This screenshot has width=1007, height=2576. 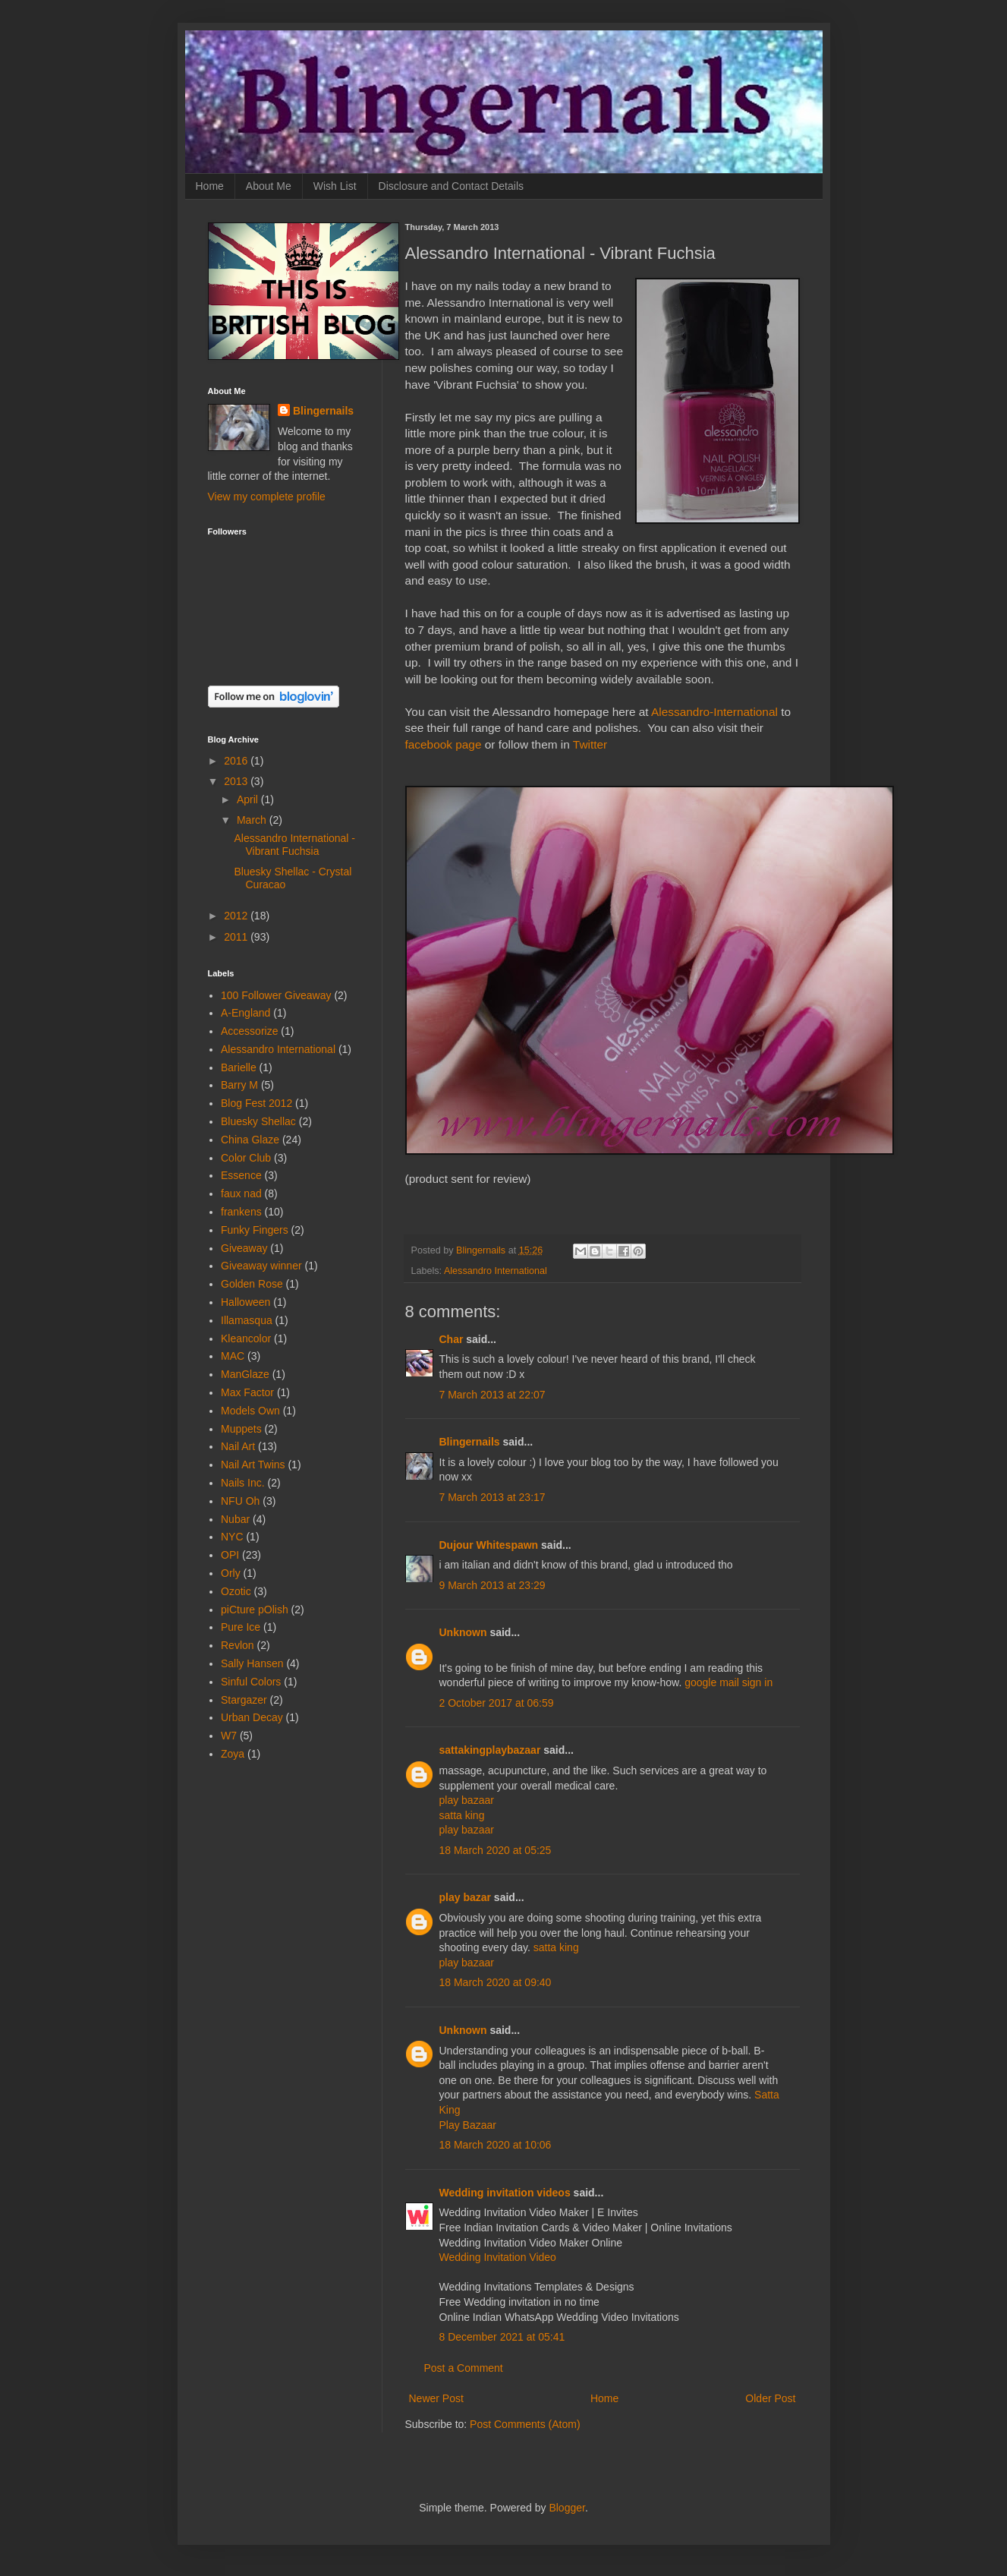 What do you see at coordinates (469, 1442) in the screenshot?
I see `Blingernails` at bounding box center [469, 1442].